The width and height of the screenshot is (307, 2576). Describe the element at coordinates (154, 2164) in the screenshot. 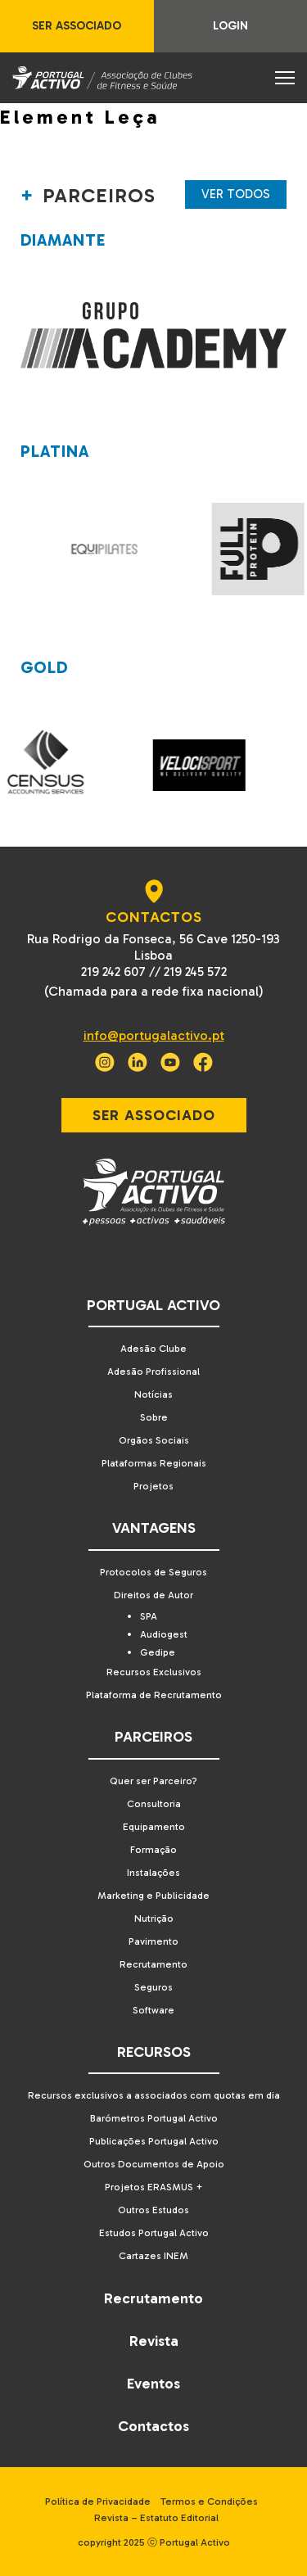

I see `Outros Documentos de Apoio` at that location.